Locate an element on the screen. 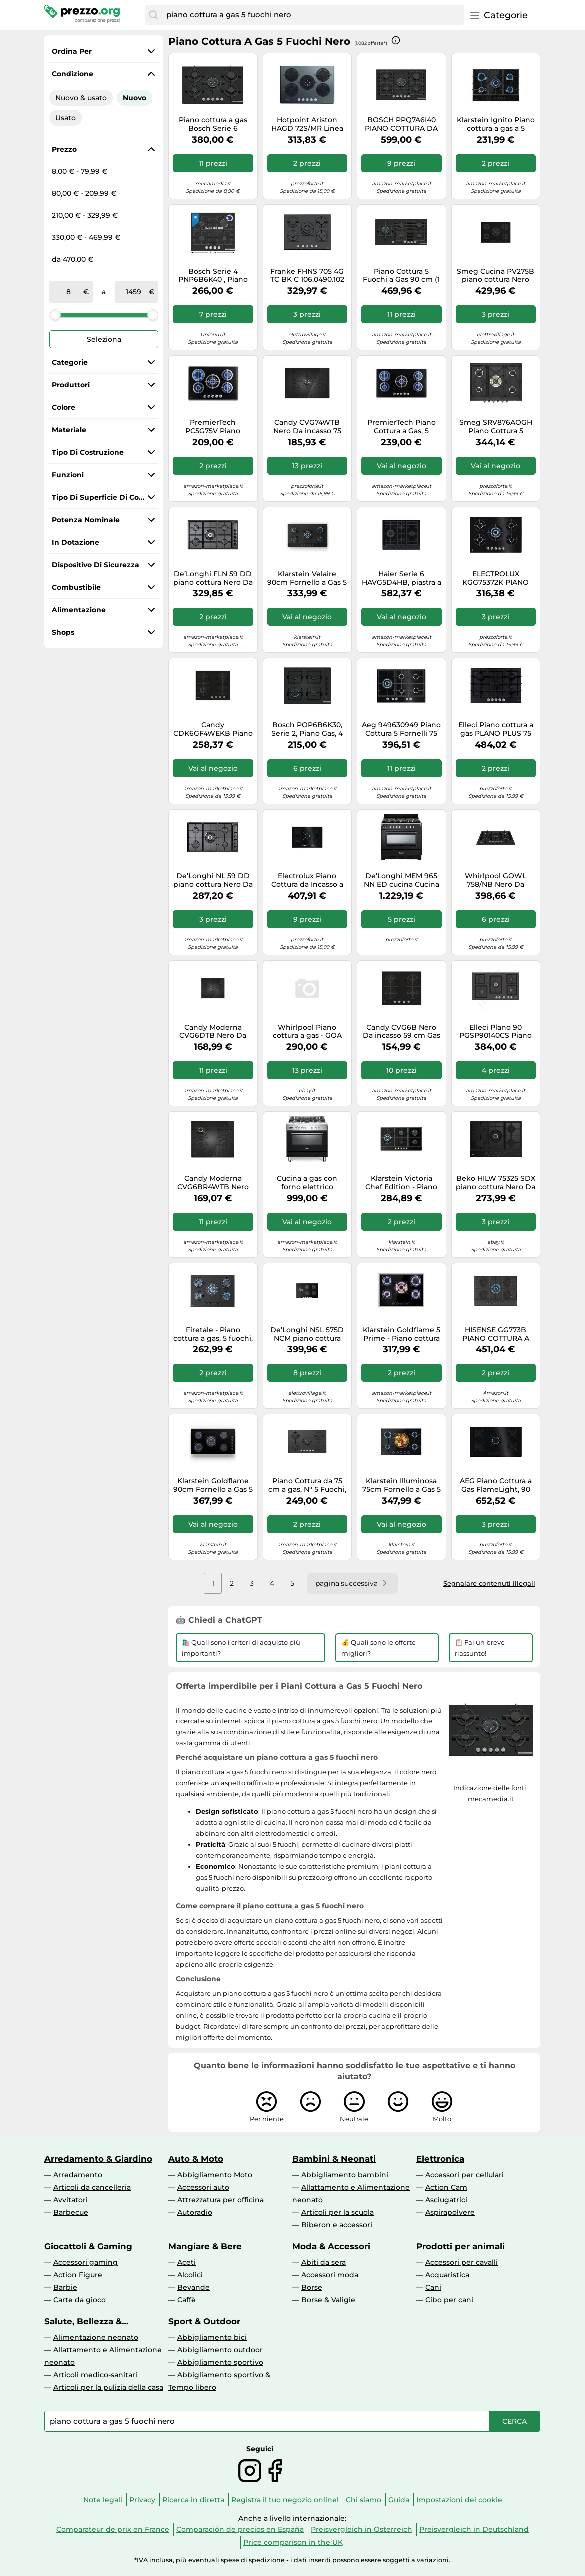 Image resolution: width=585 pixels, height=2576 pixels. Comparateur de prix en France is located at coordinates (113, 2529).